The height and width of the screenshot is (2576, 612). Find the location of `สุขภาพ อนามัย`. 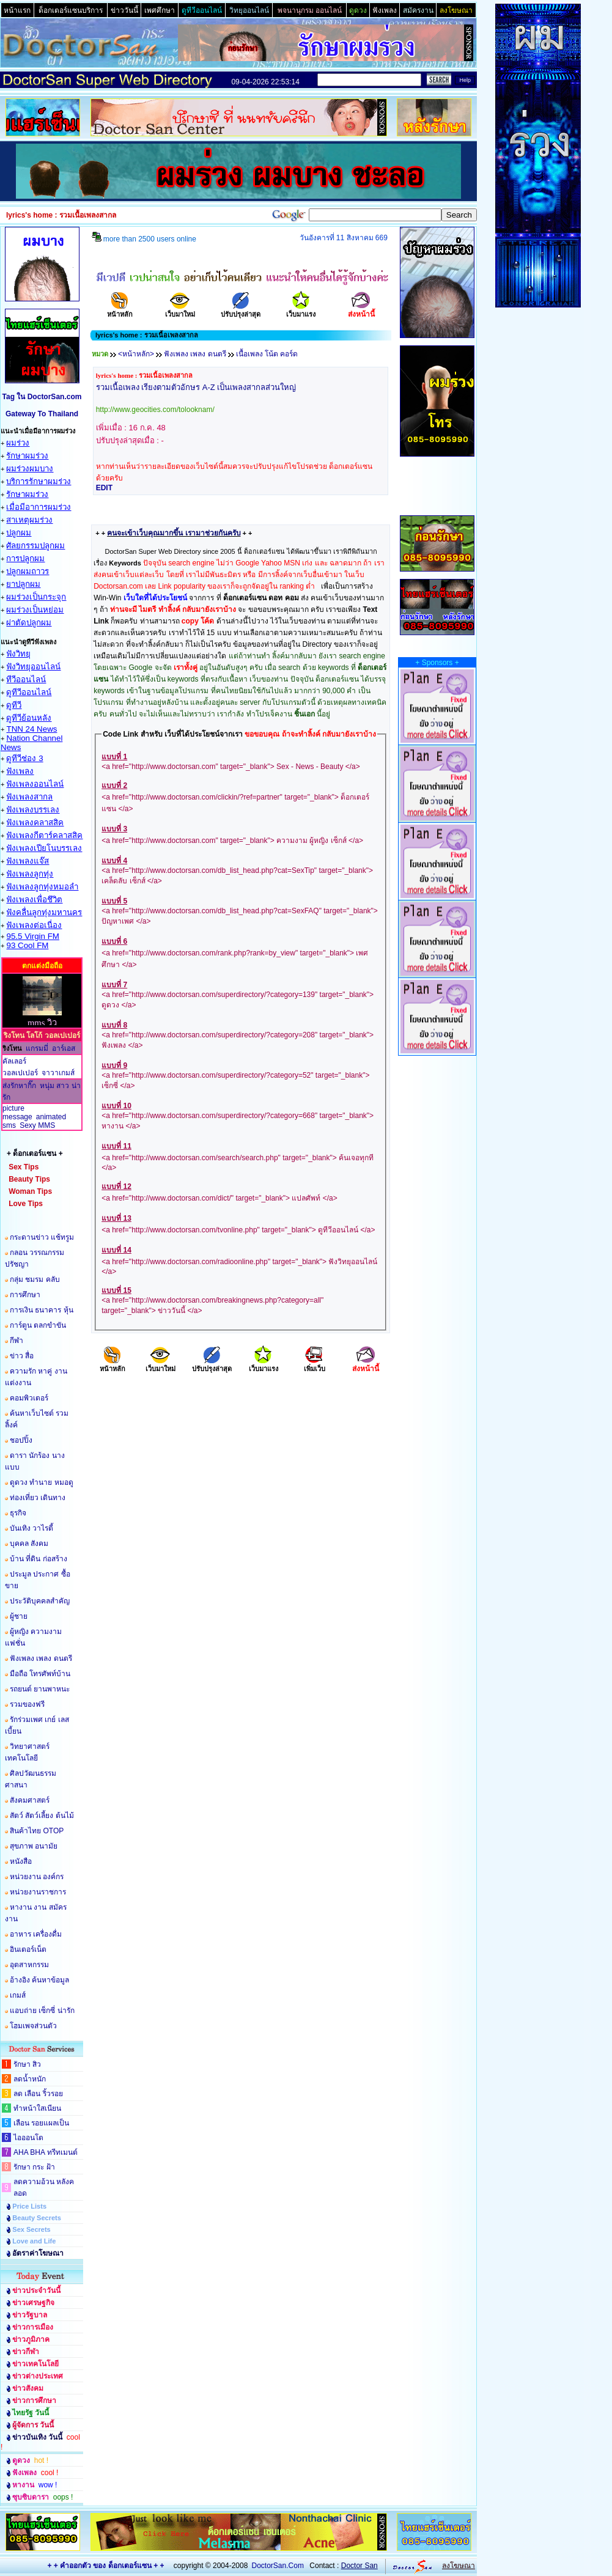

สุขภาพ อนามัย is located at coordinates (33, 1846).